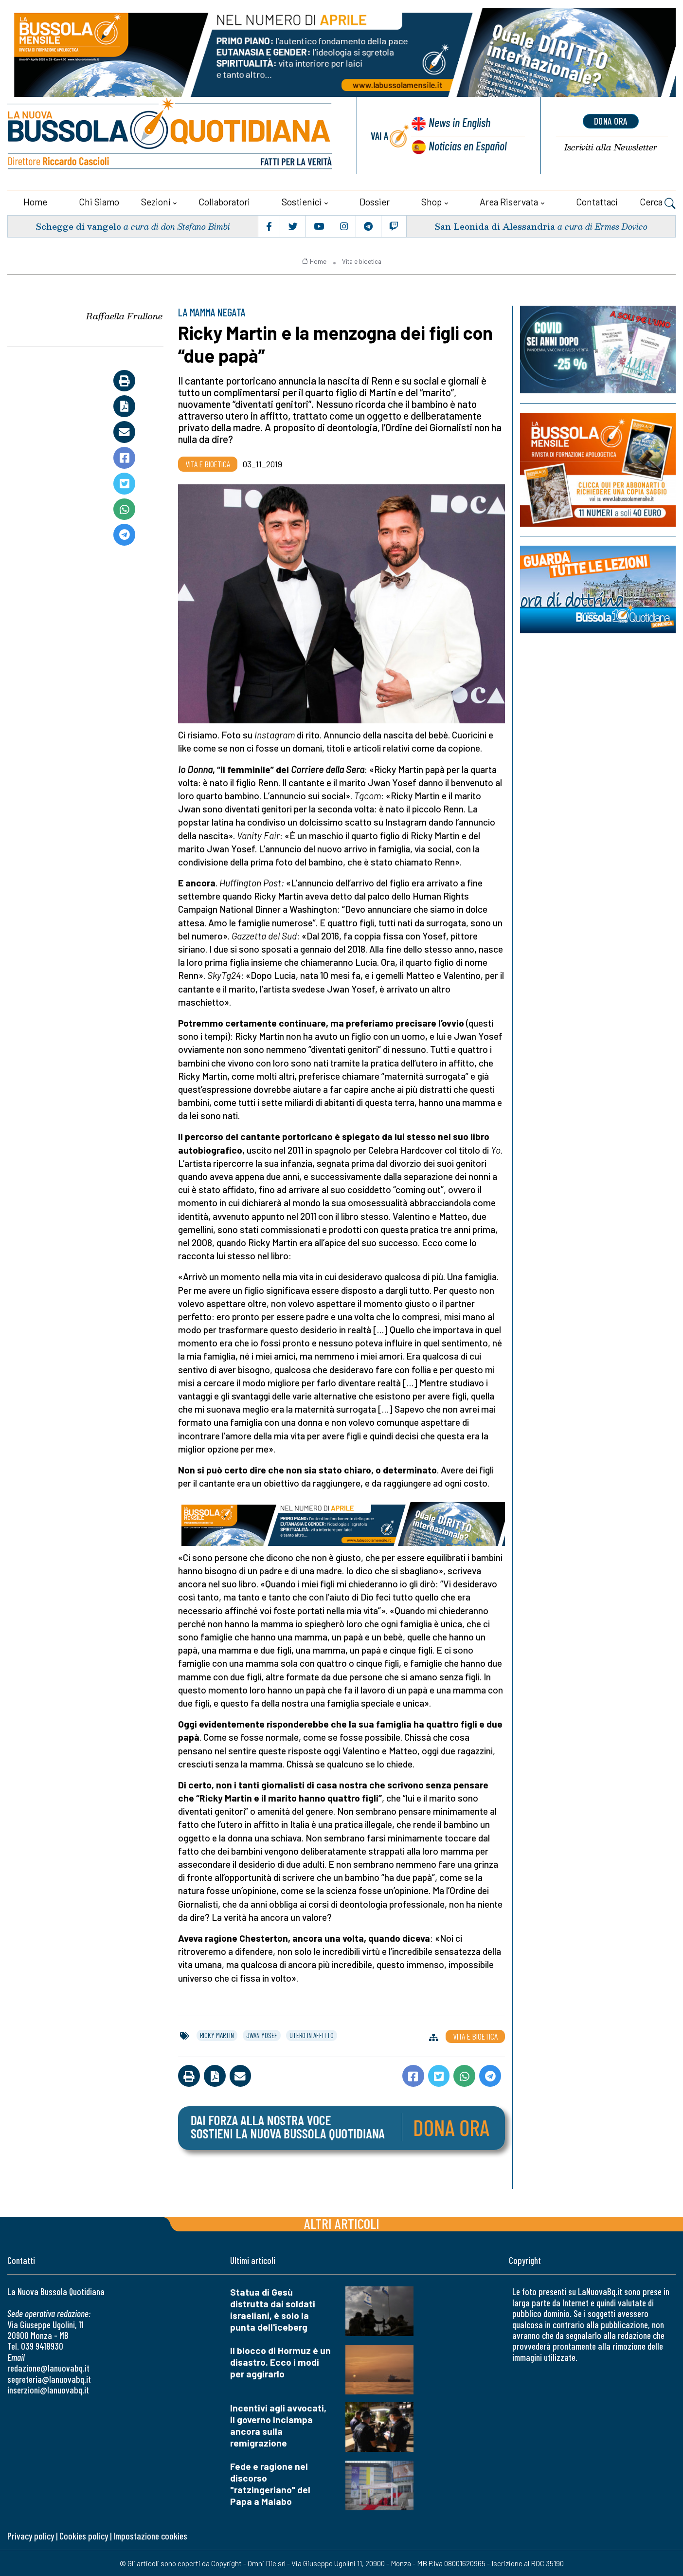  Describe the element at coordinates (124, 315) in the screenshot. I see `Raffaella Frullone` at that location.